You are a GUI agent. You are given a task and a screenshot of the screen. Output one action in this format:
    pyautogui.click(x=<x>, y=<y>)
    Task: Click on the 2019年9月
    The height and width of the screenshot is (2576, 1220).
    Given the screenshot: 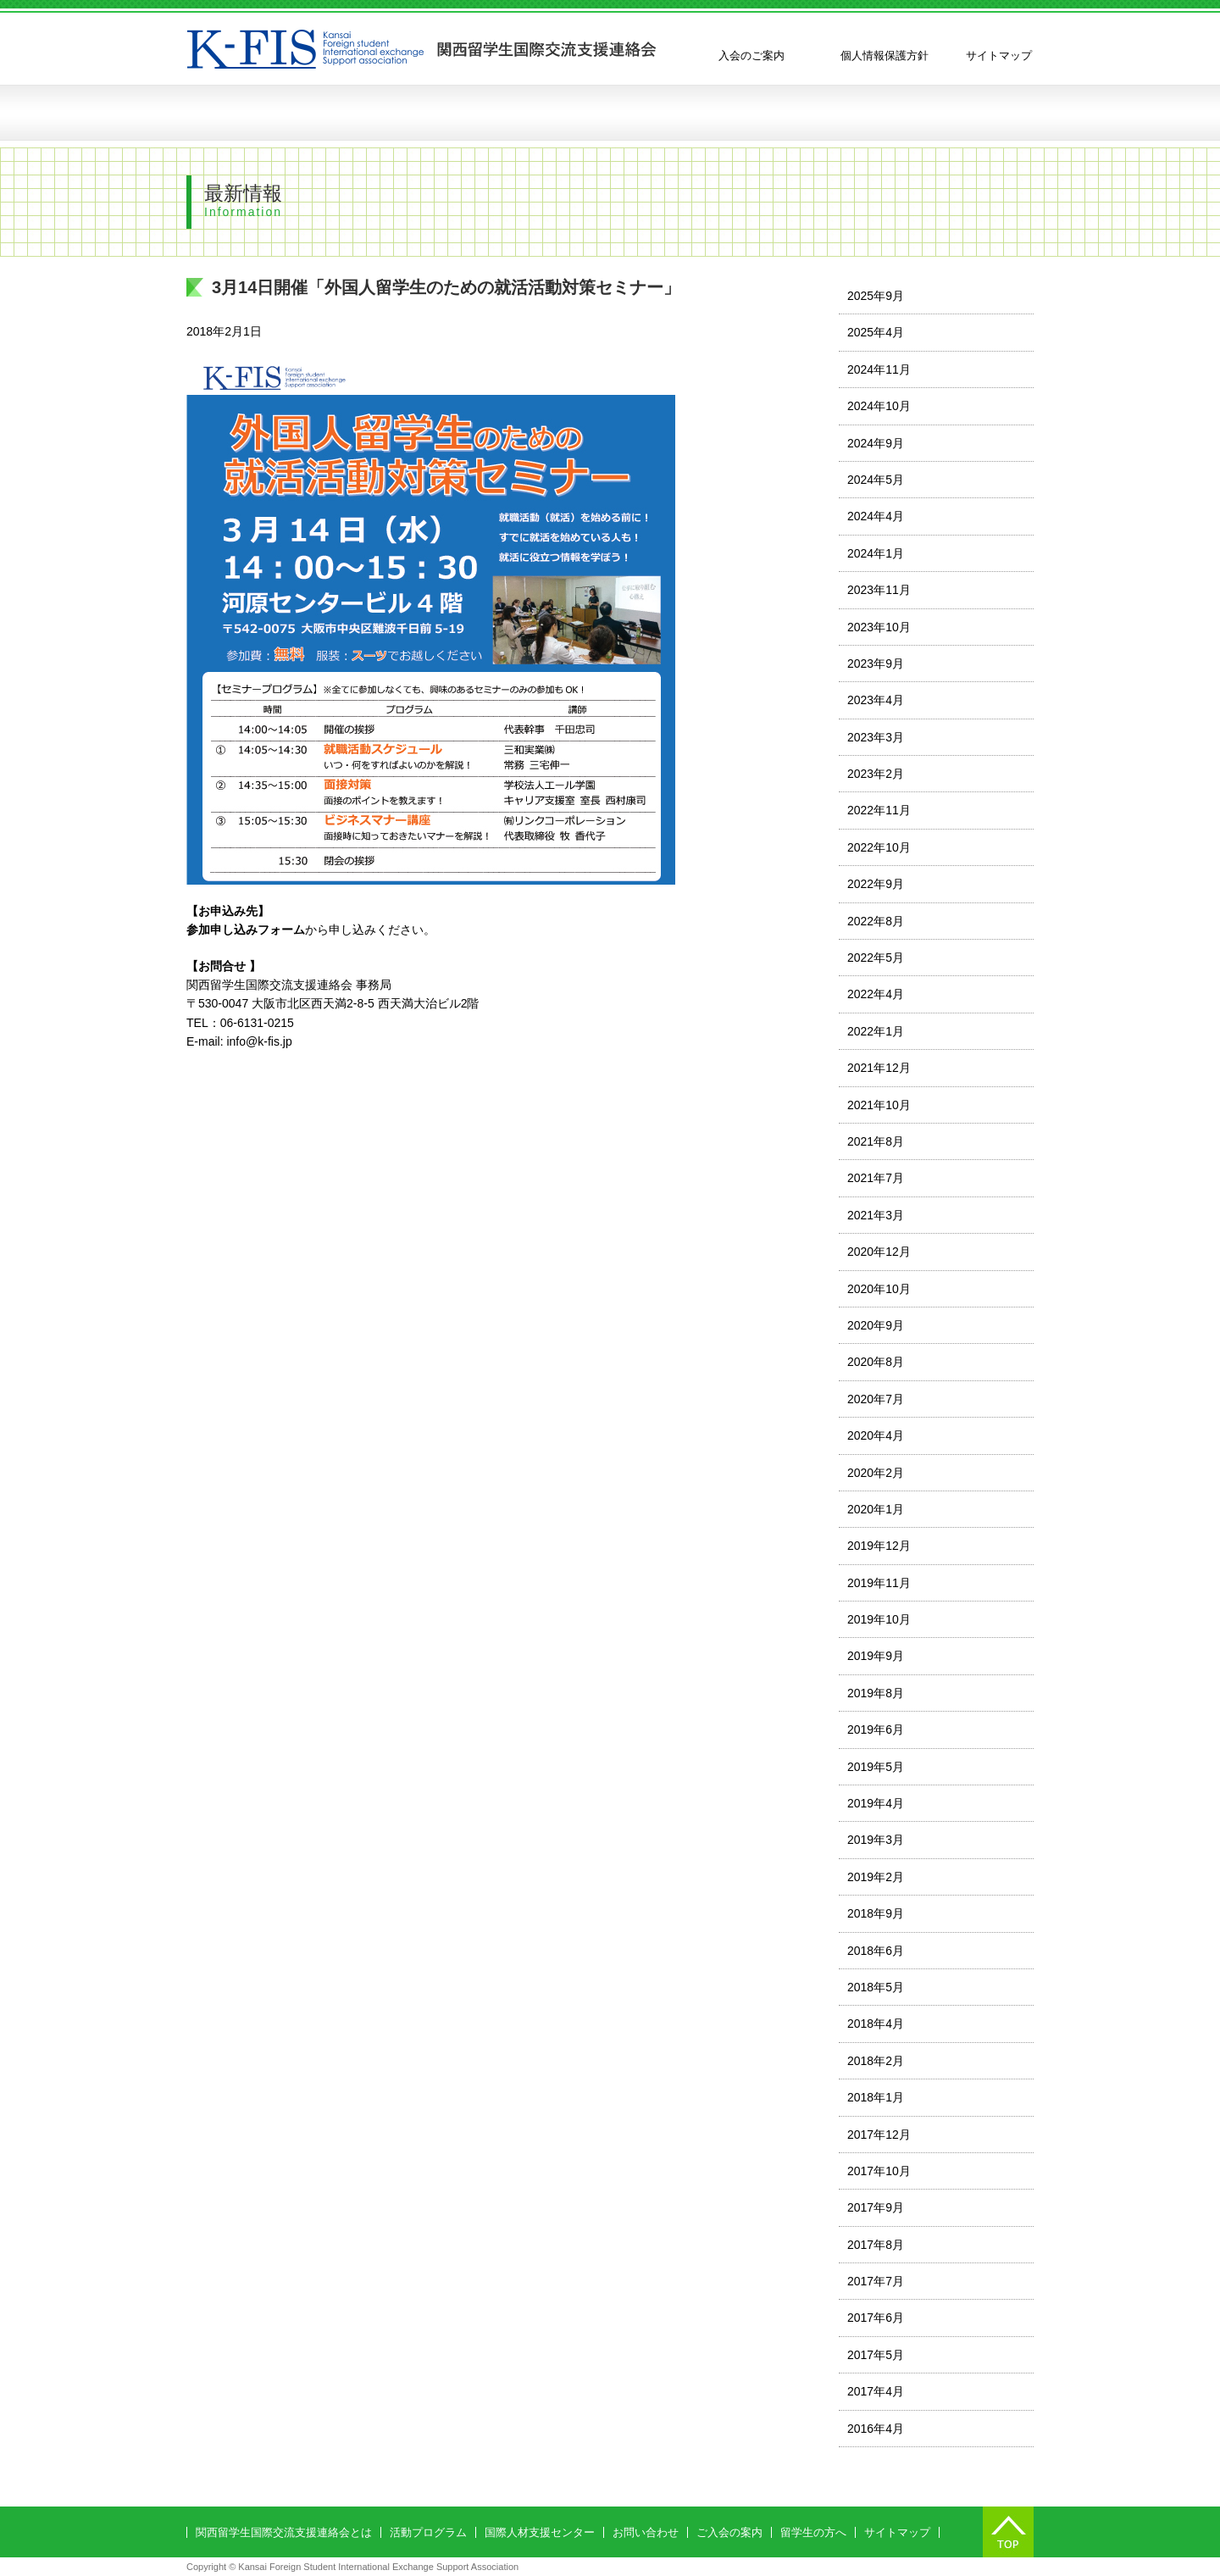 What is the action you would take?
    pyautogui.click(x=875, y=1656)
    